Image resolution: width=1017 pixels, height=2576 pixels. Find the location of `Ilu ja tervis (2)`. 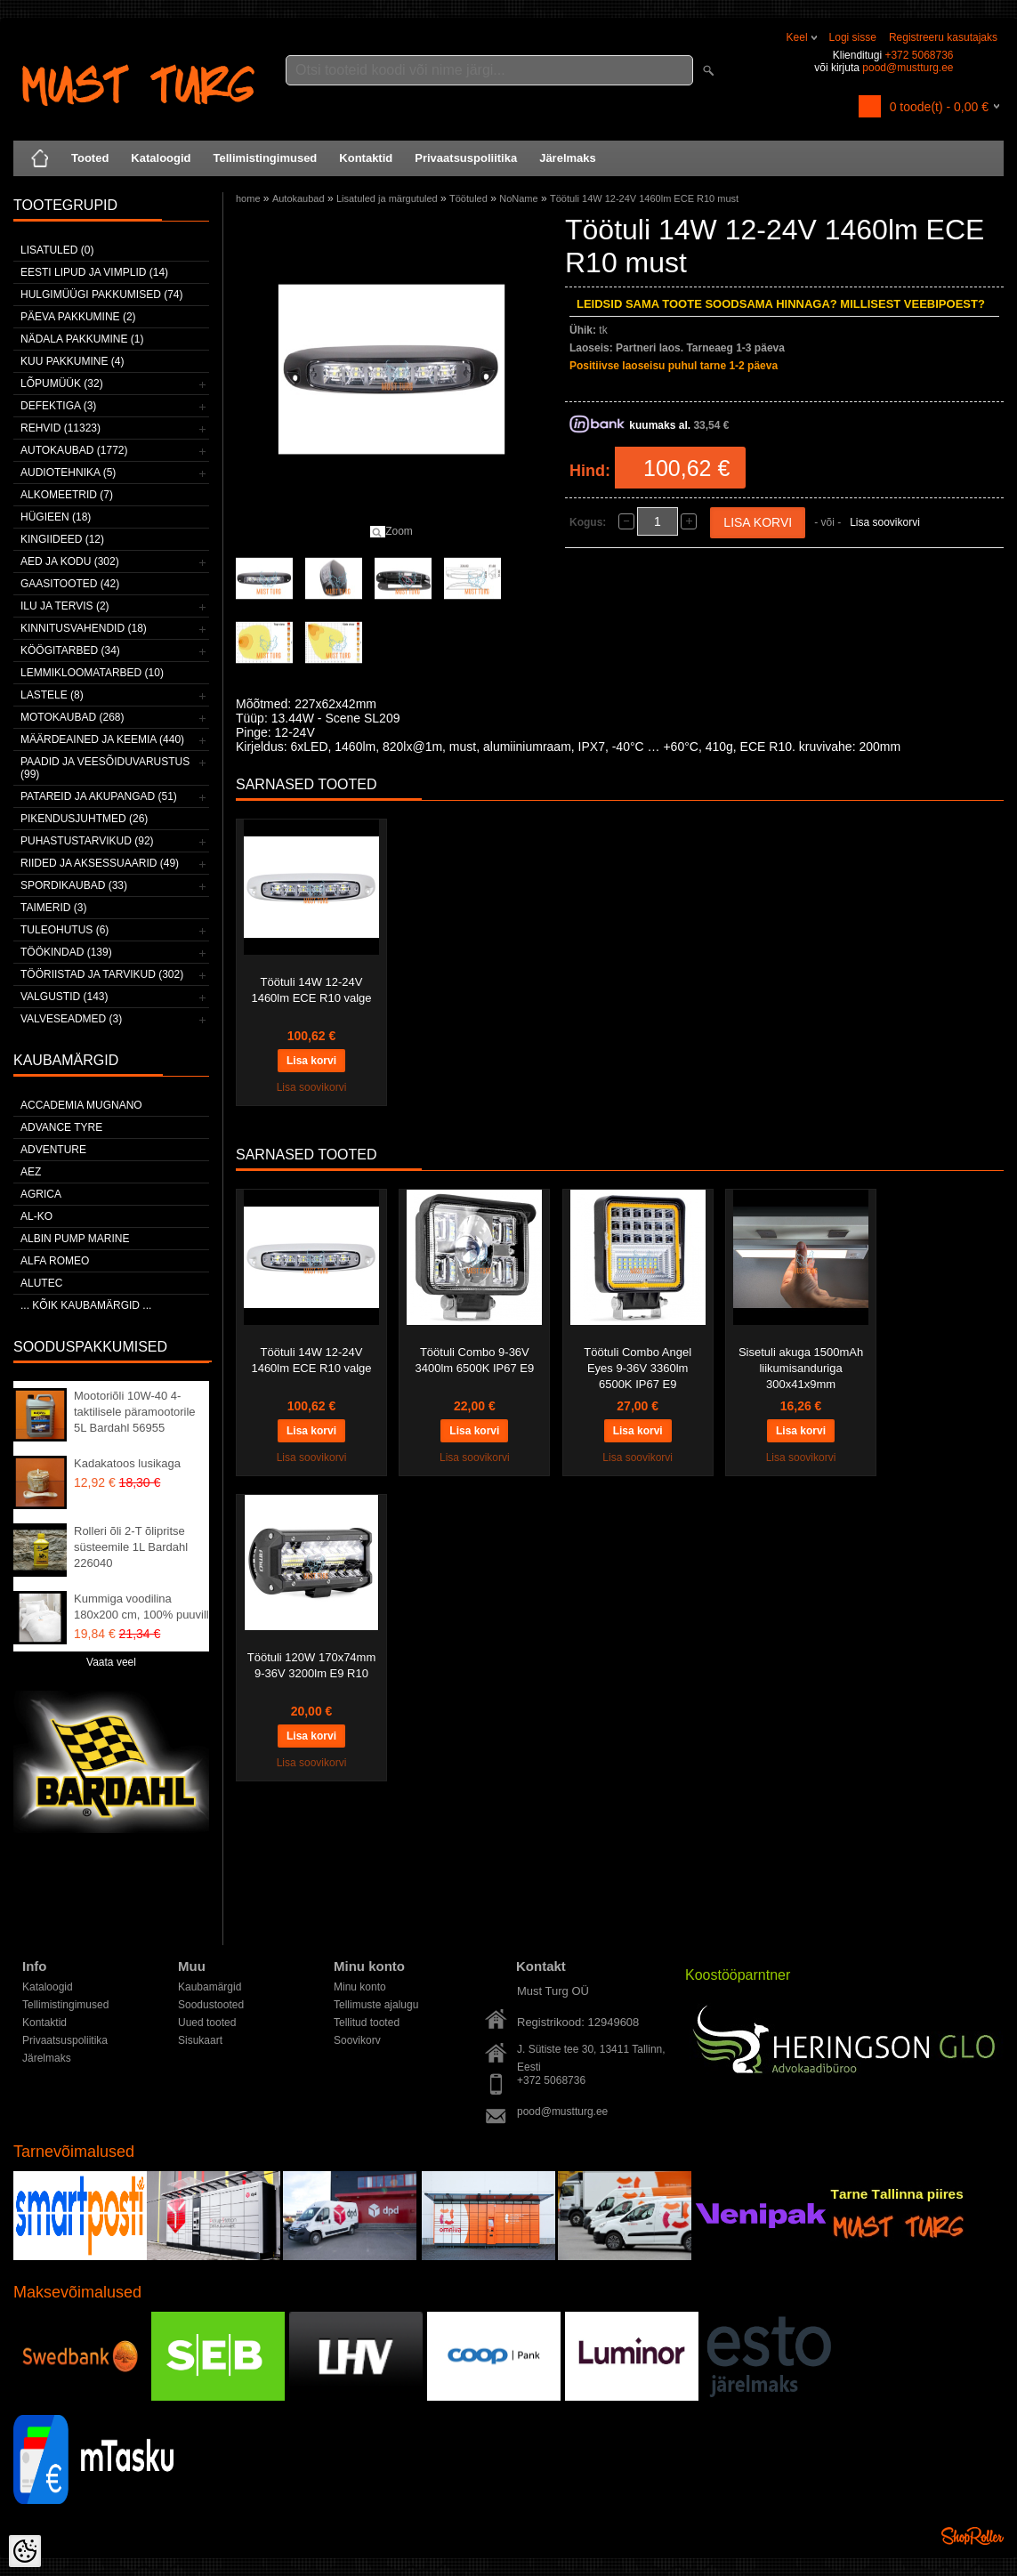

Ilu ja tervis (2) is located at coordinates (64, 606).